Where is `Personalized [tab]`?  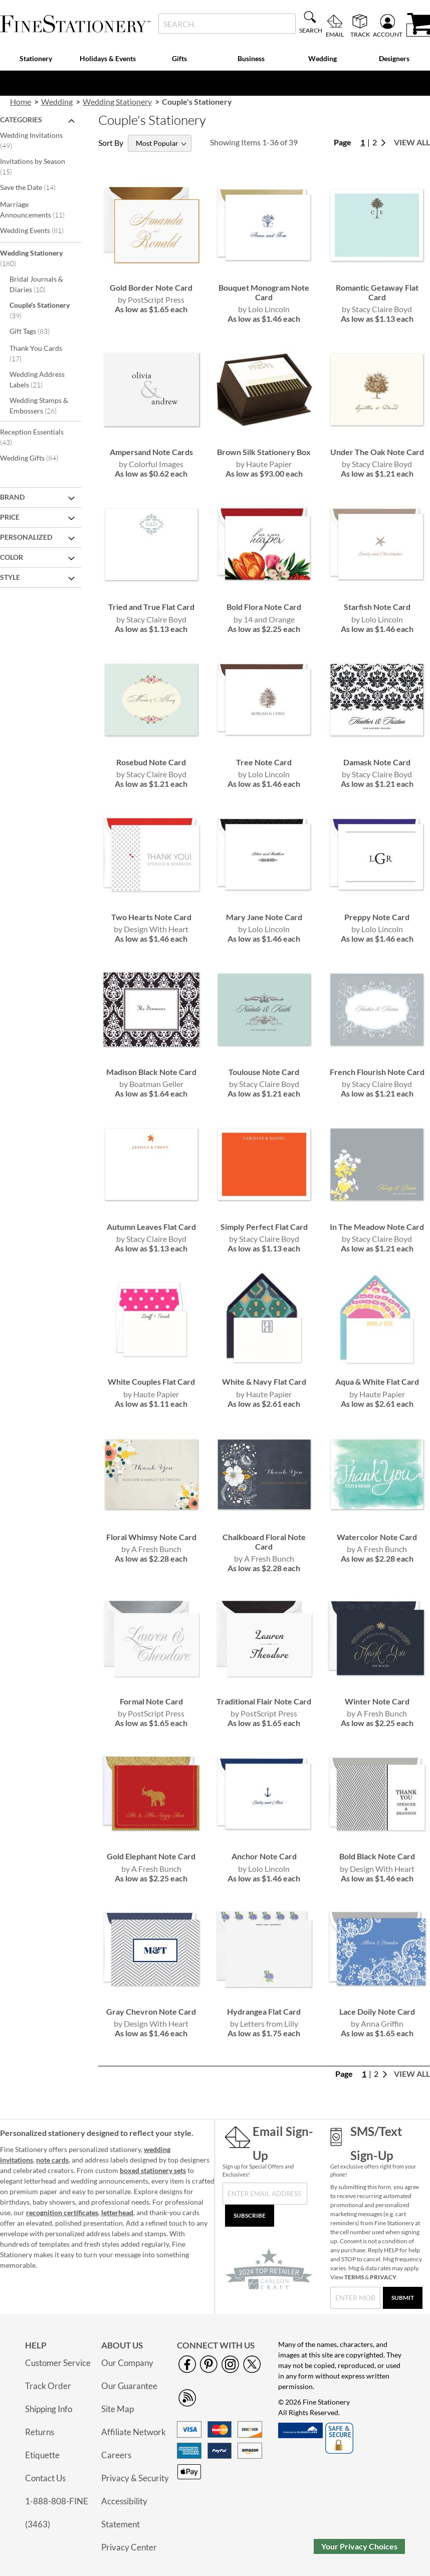 Personalized [tab] is located at coordinates (26, 537).